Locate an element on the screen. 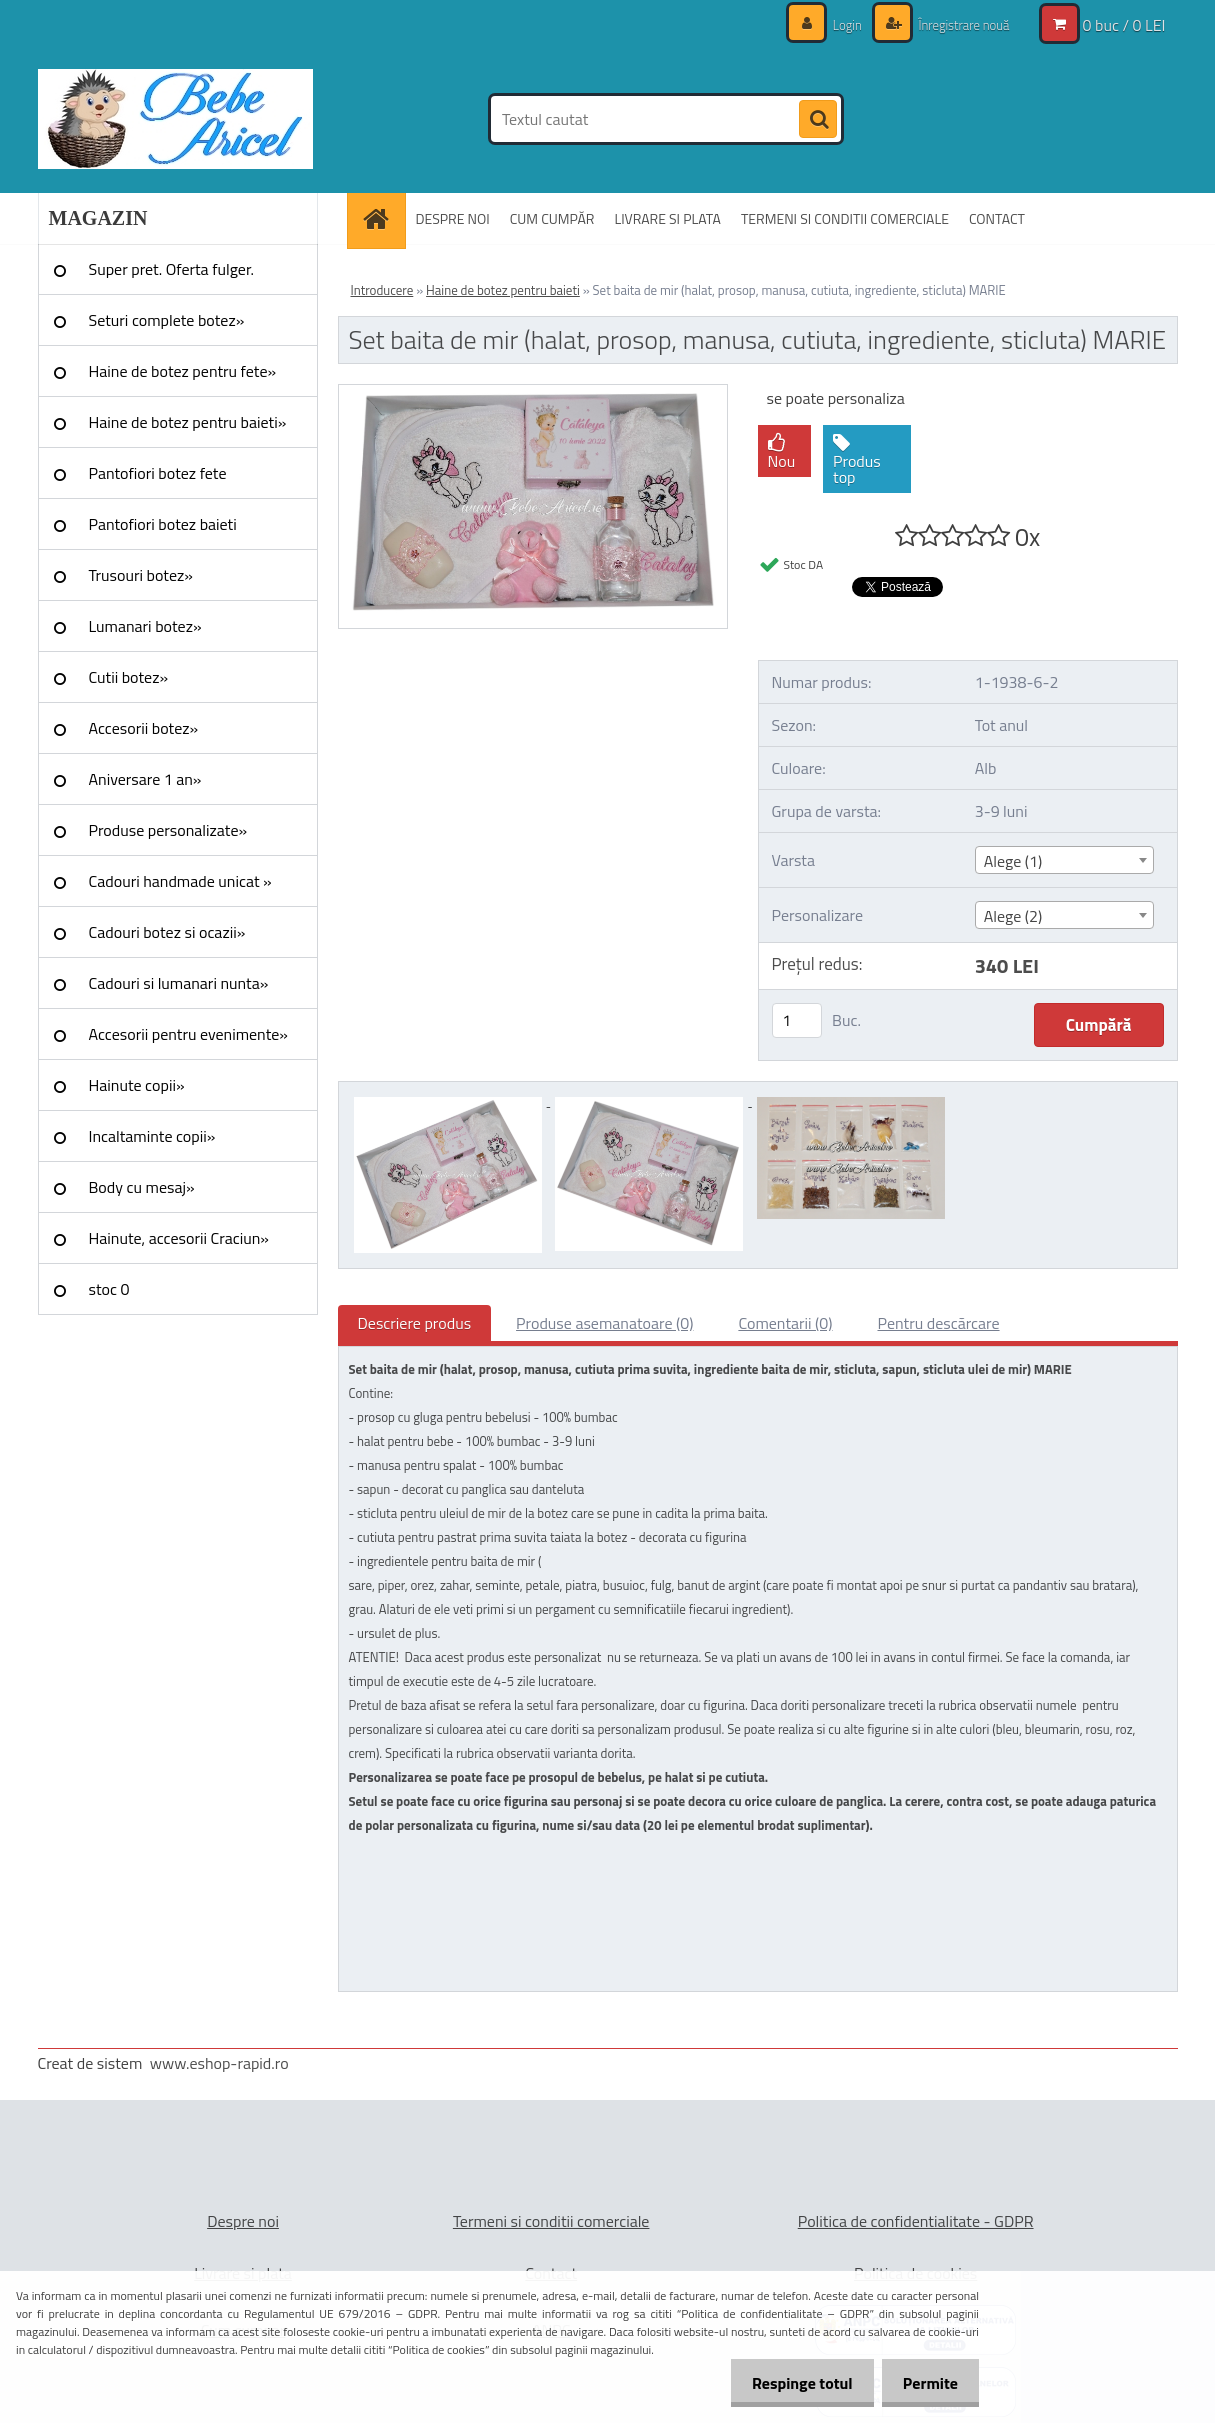  CUM CUMPĂR is located at coordinates (552, 218).